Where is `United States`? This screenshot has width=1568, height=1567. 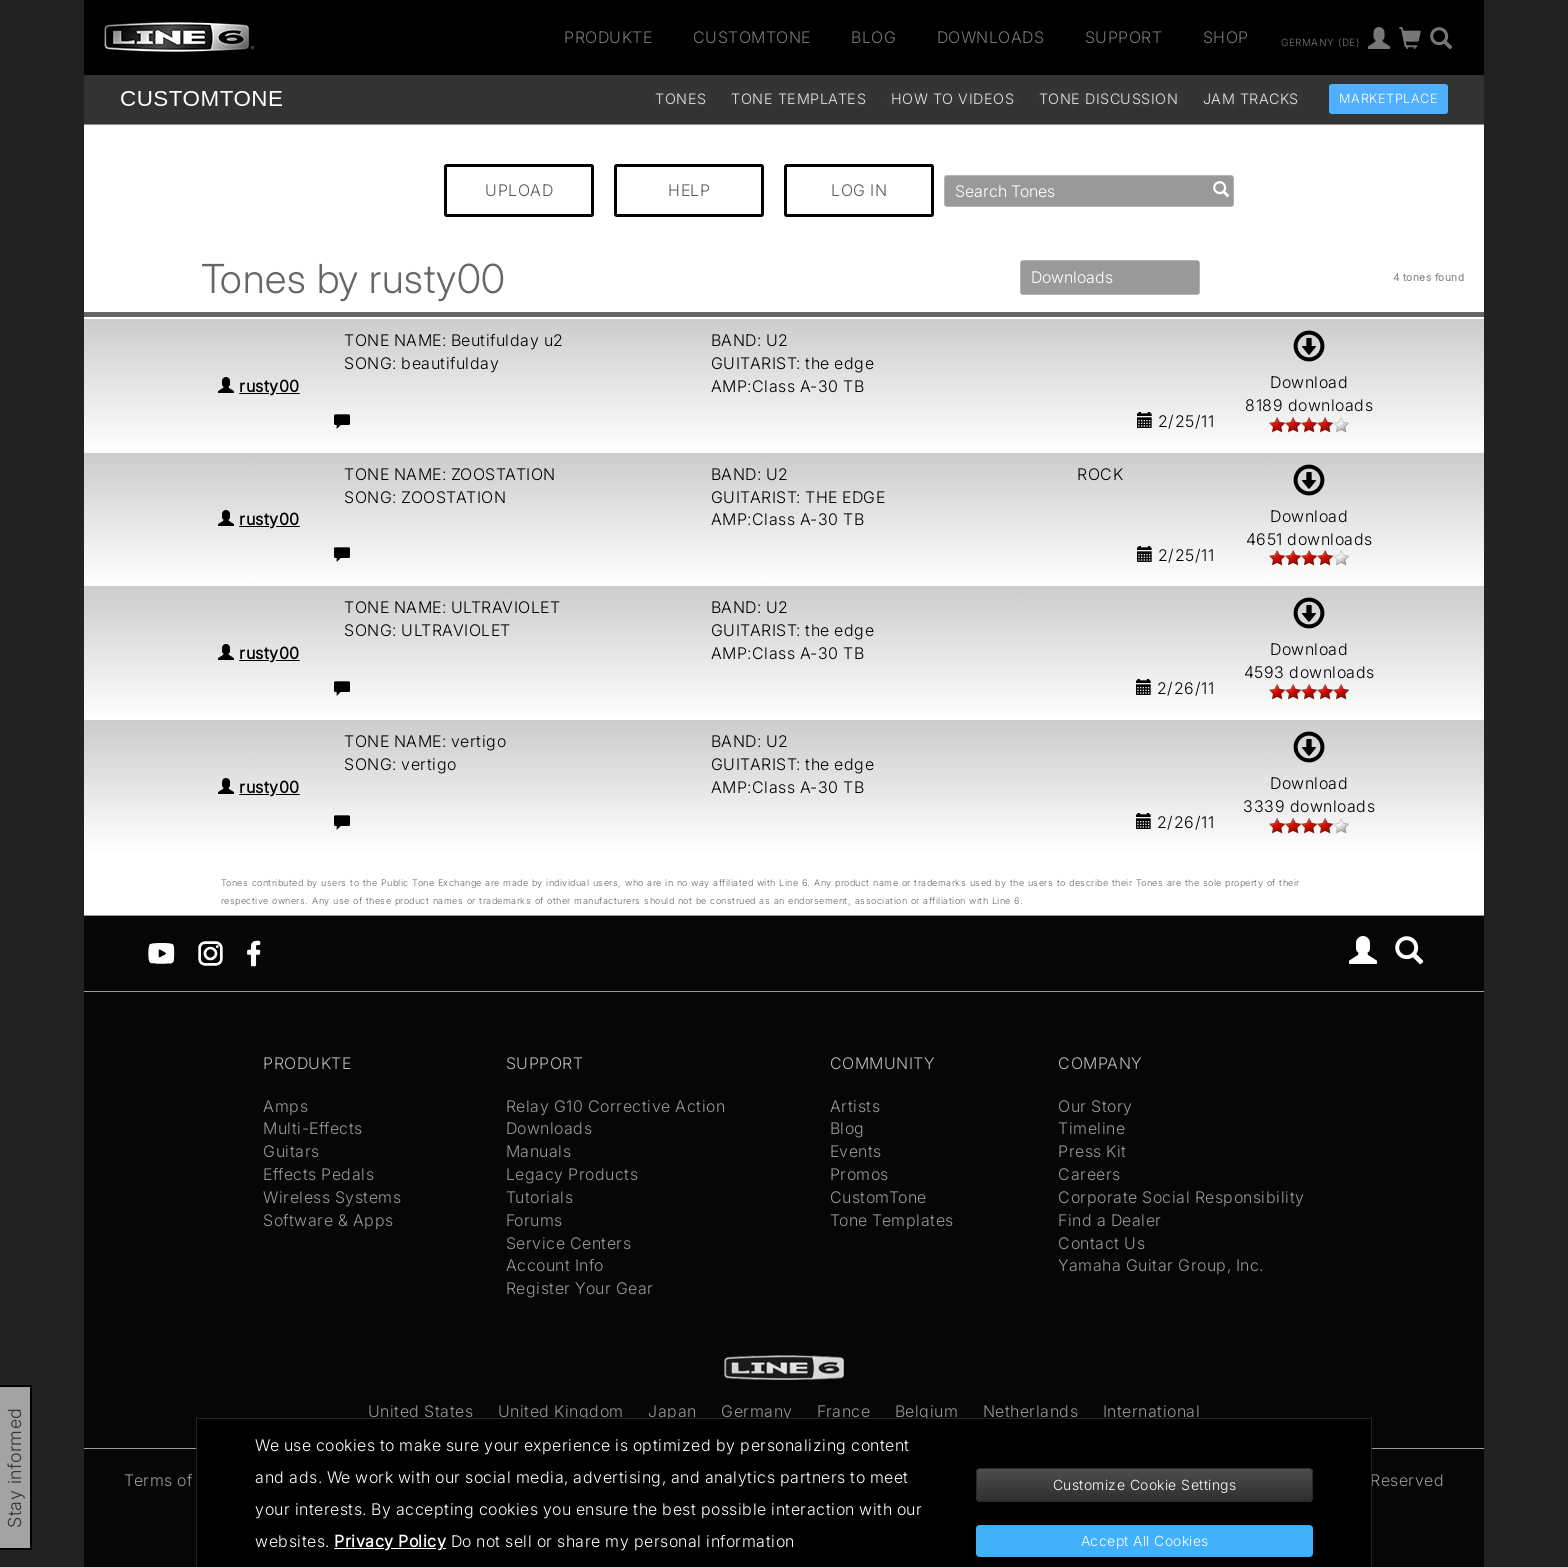 United States is located at coordinates (421, 1411).